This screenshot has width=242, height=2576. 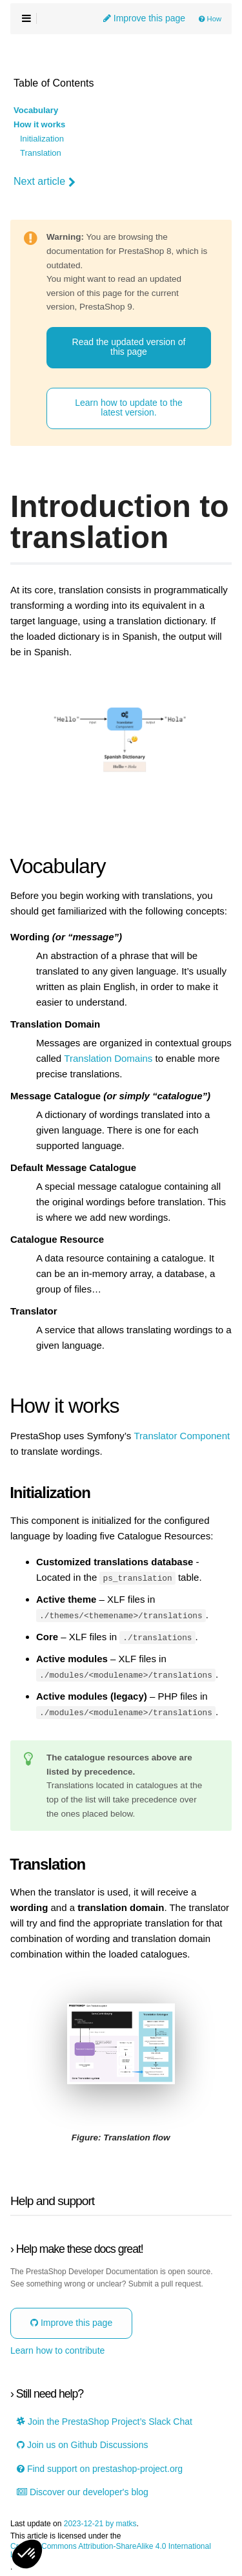 I want to click on Read the updated version of this page, so click(x=129, y=347).